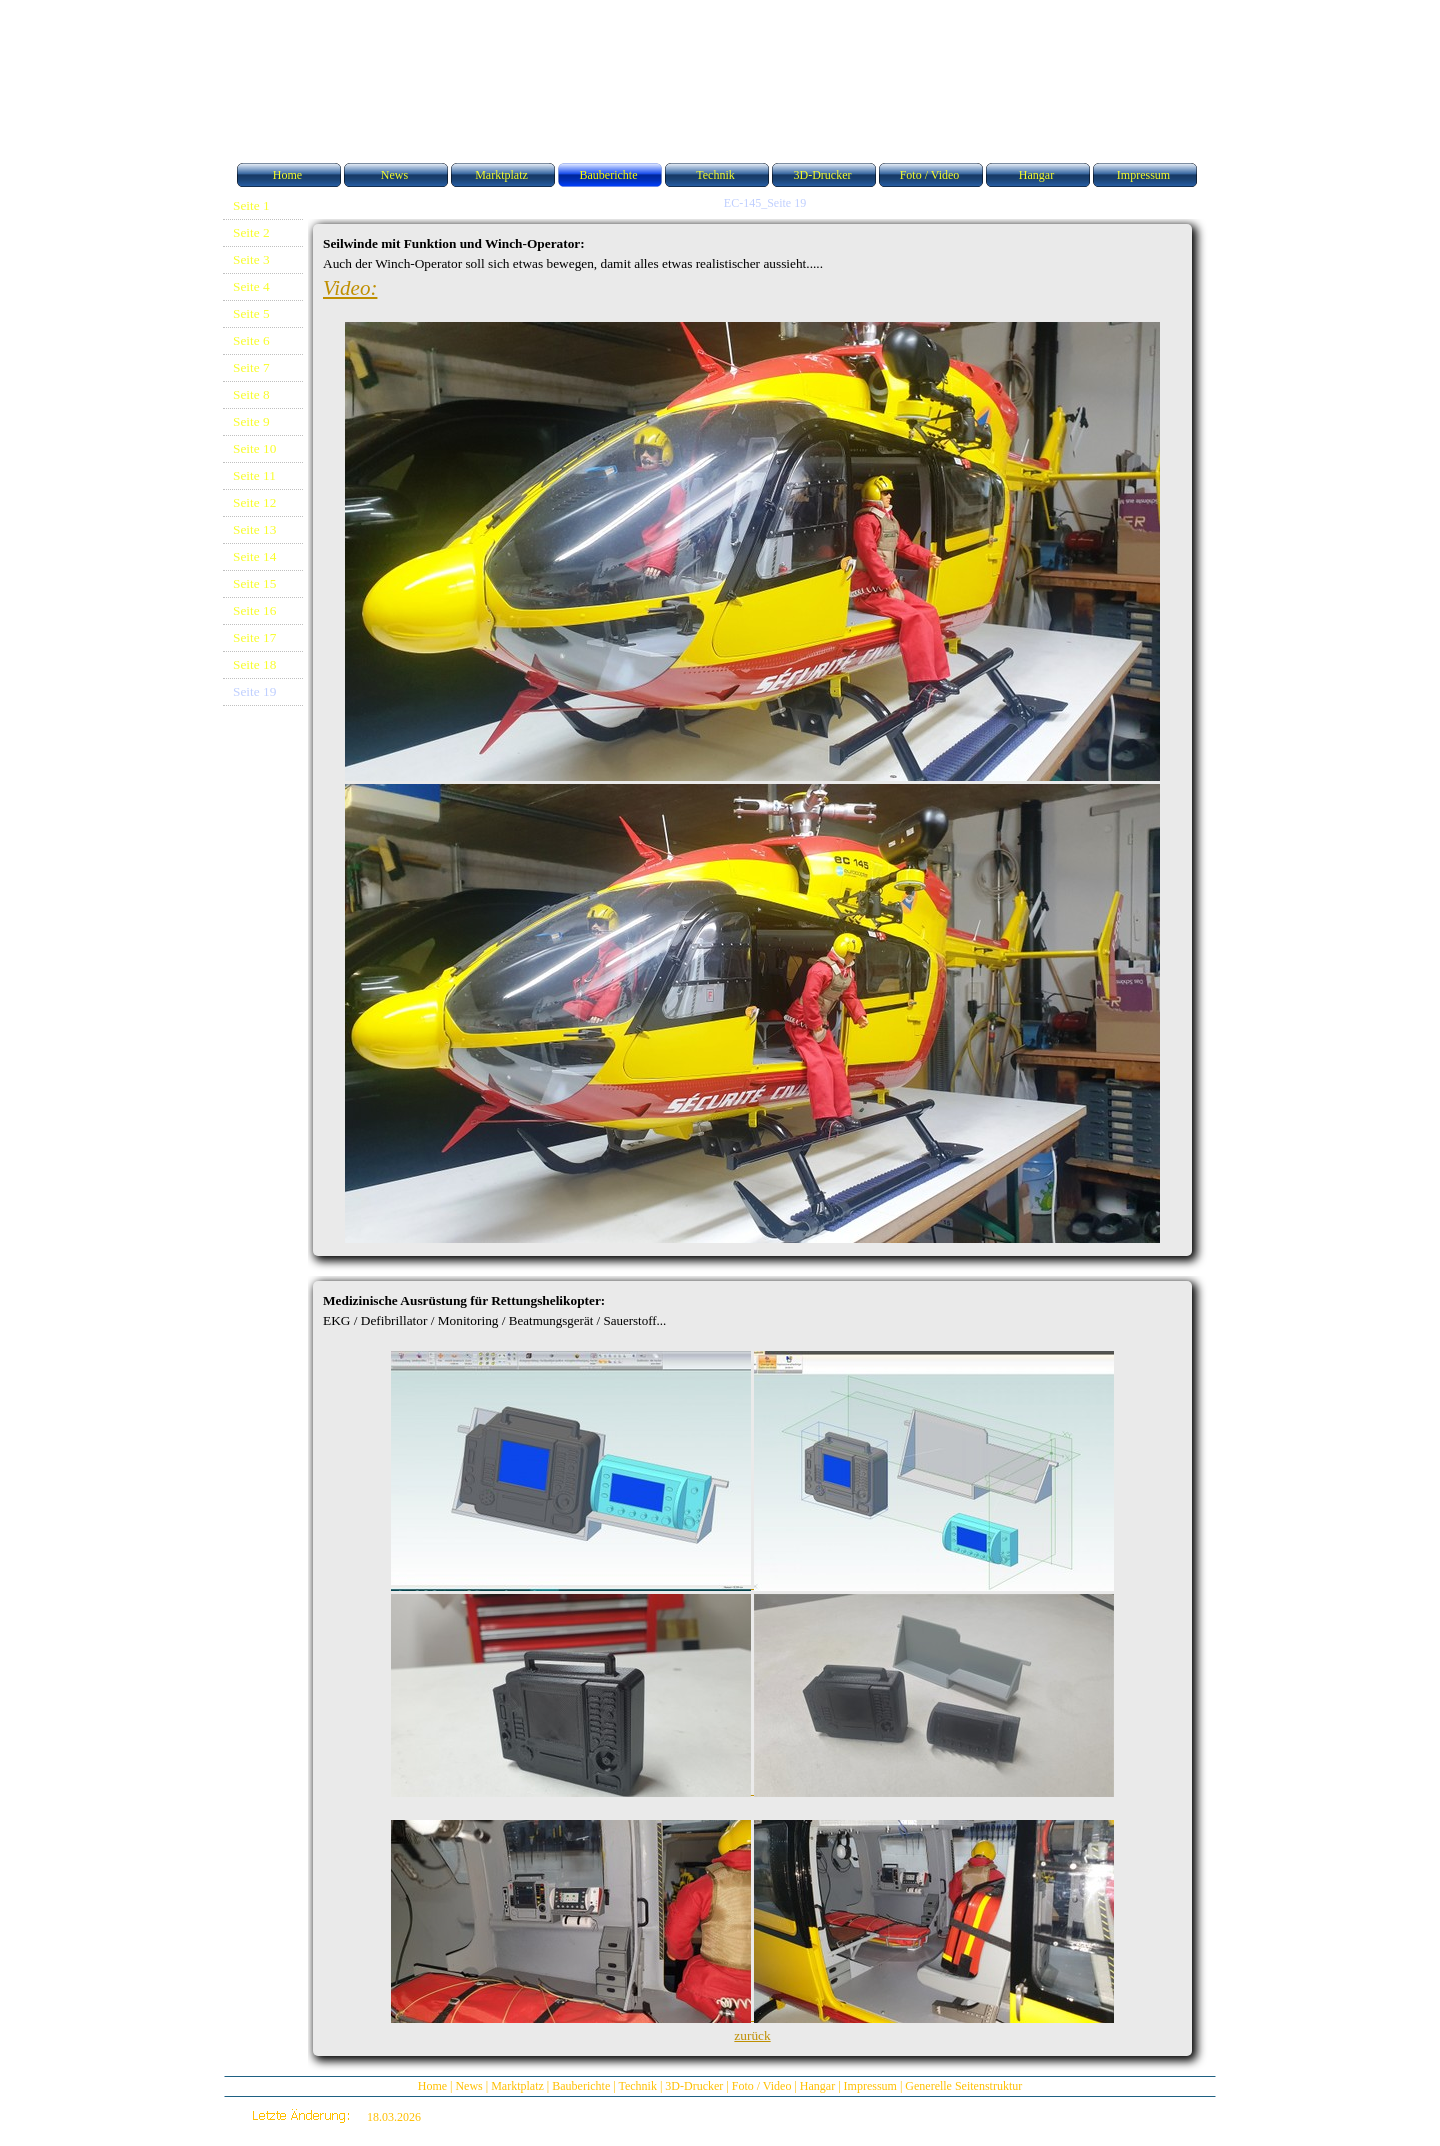 This screenshot has width=1440, height=2146. I want to click on zurück, so click(752, 2035).